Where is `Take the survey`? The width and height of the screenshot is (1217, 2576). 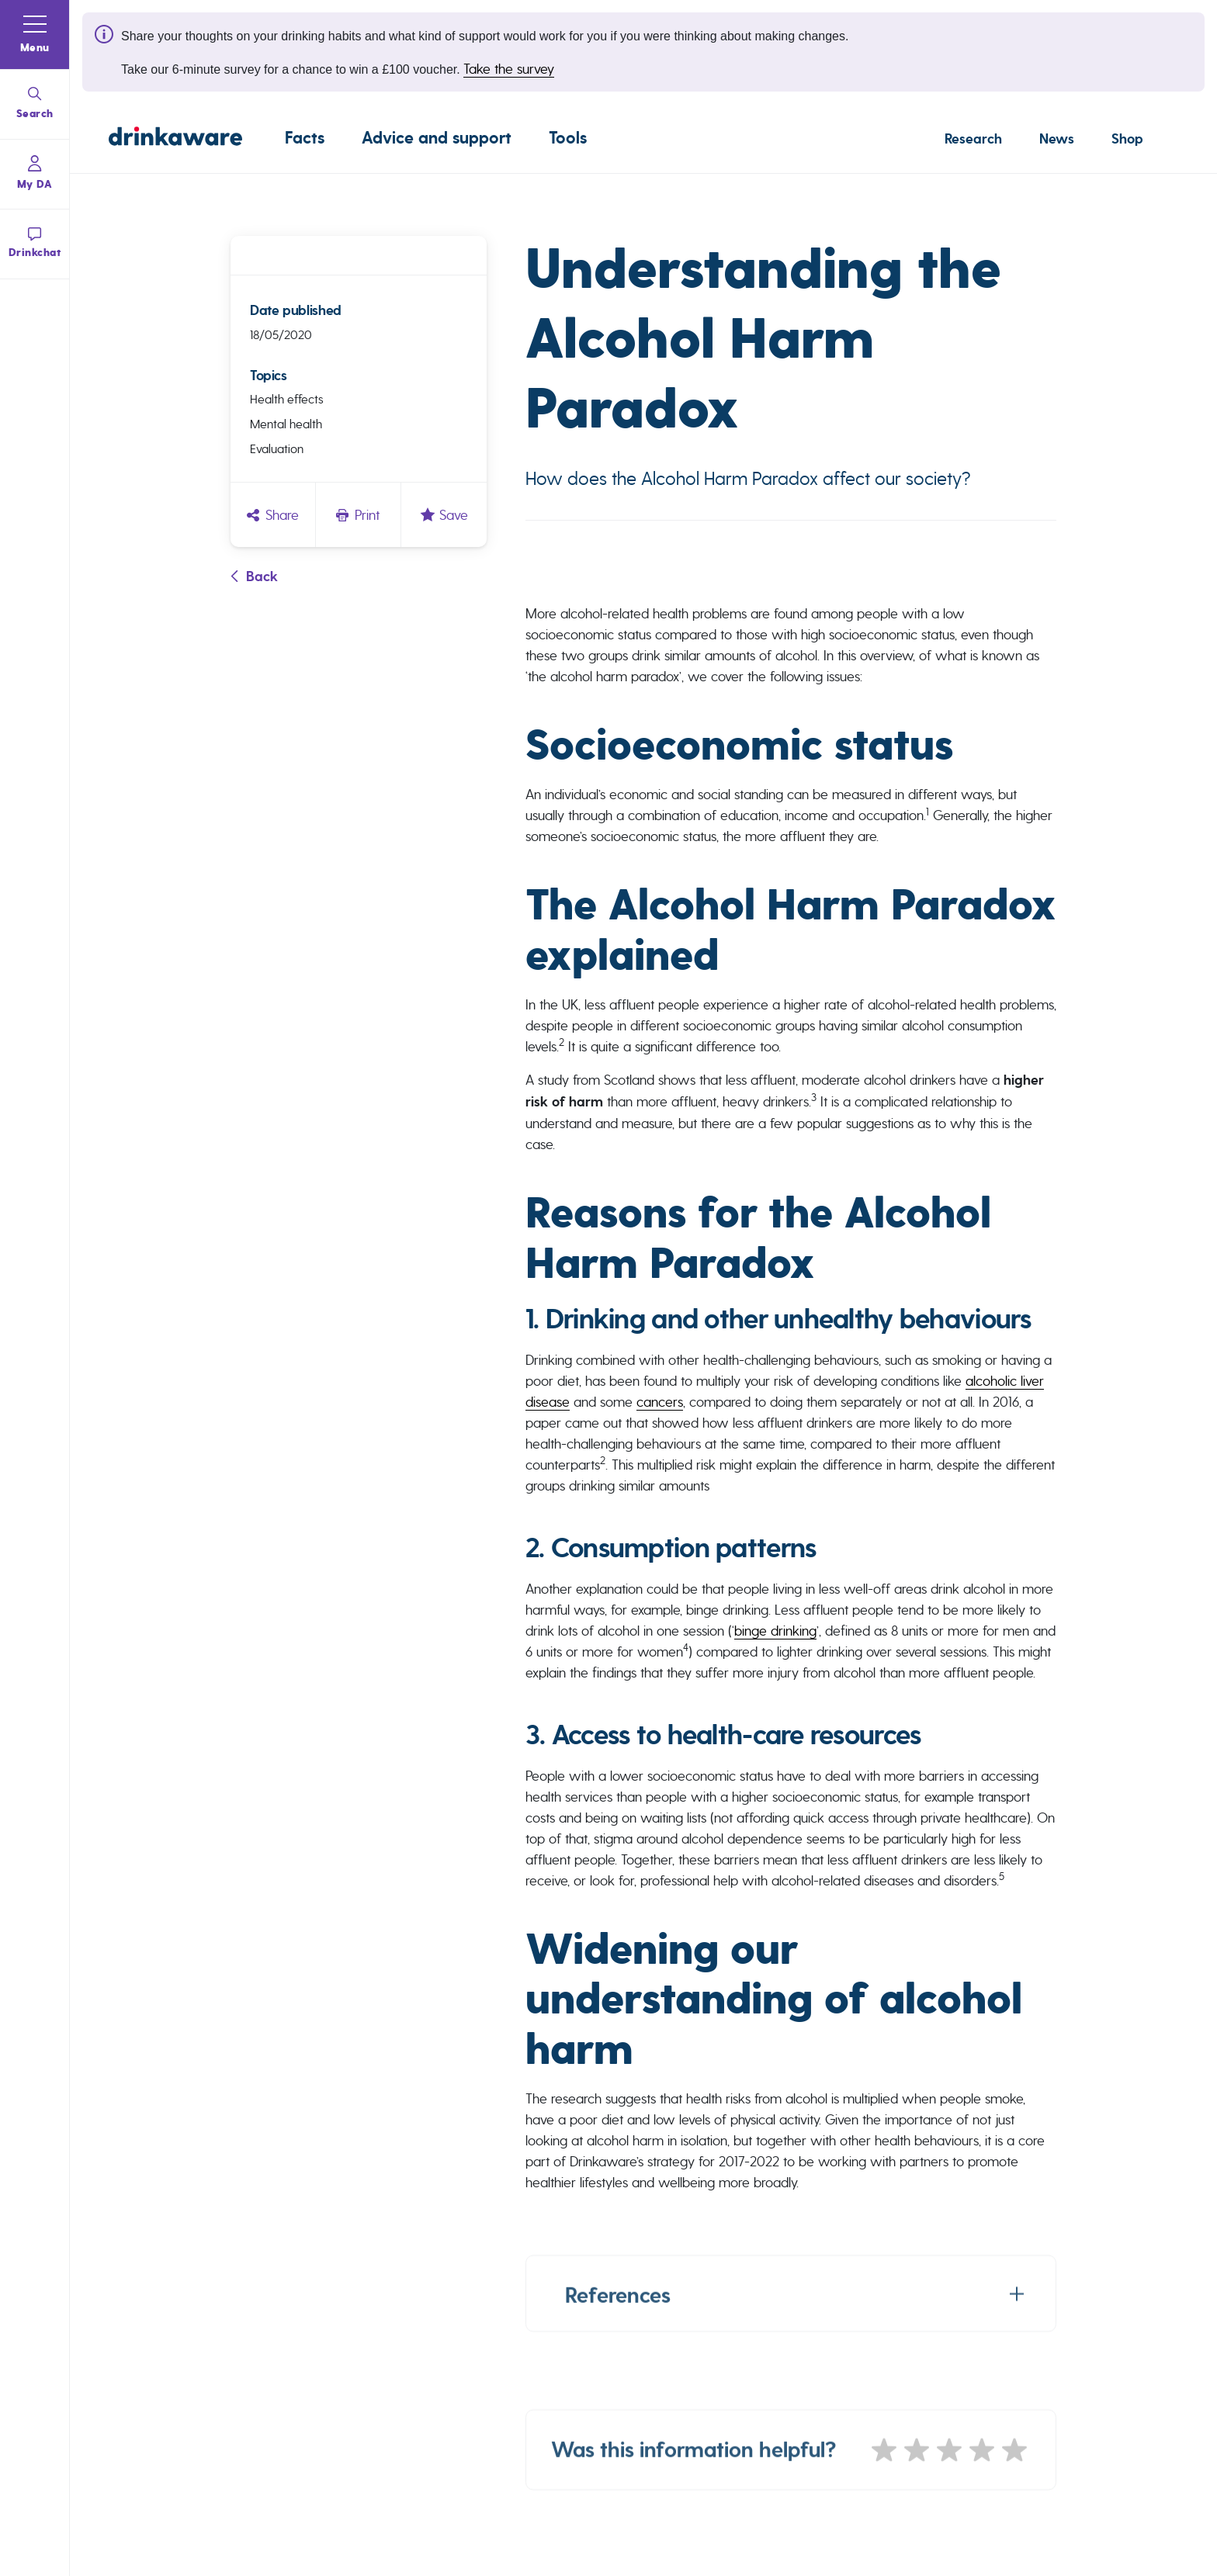
Take the survey is located at coordinates (508, 69).